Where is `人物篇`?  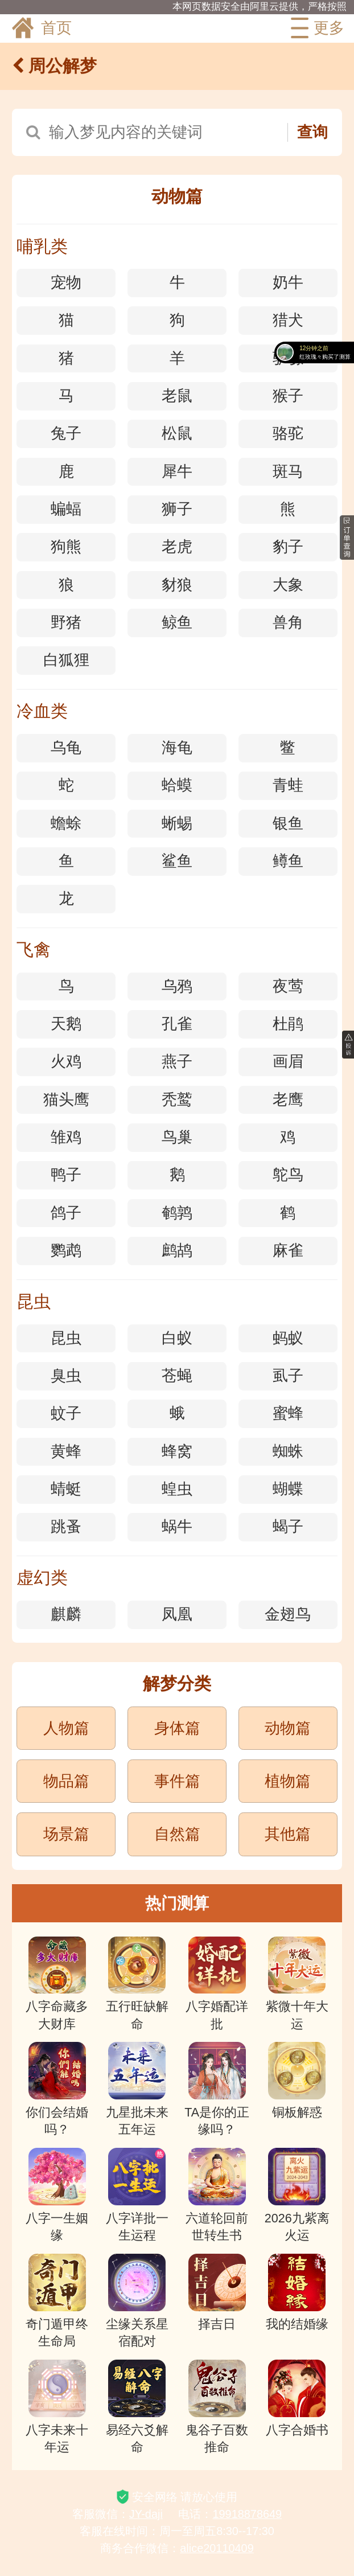 人物篇 is located at coordinates (66, 1728).